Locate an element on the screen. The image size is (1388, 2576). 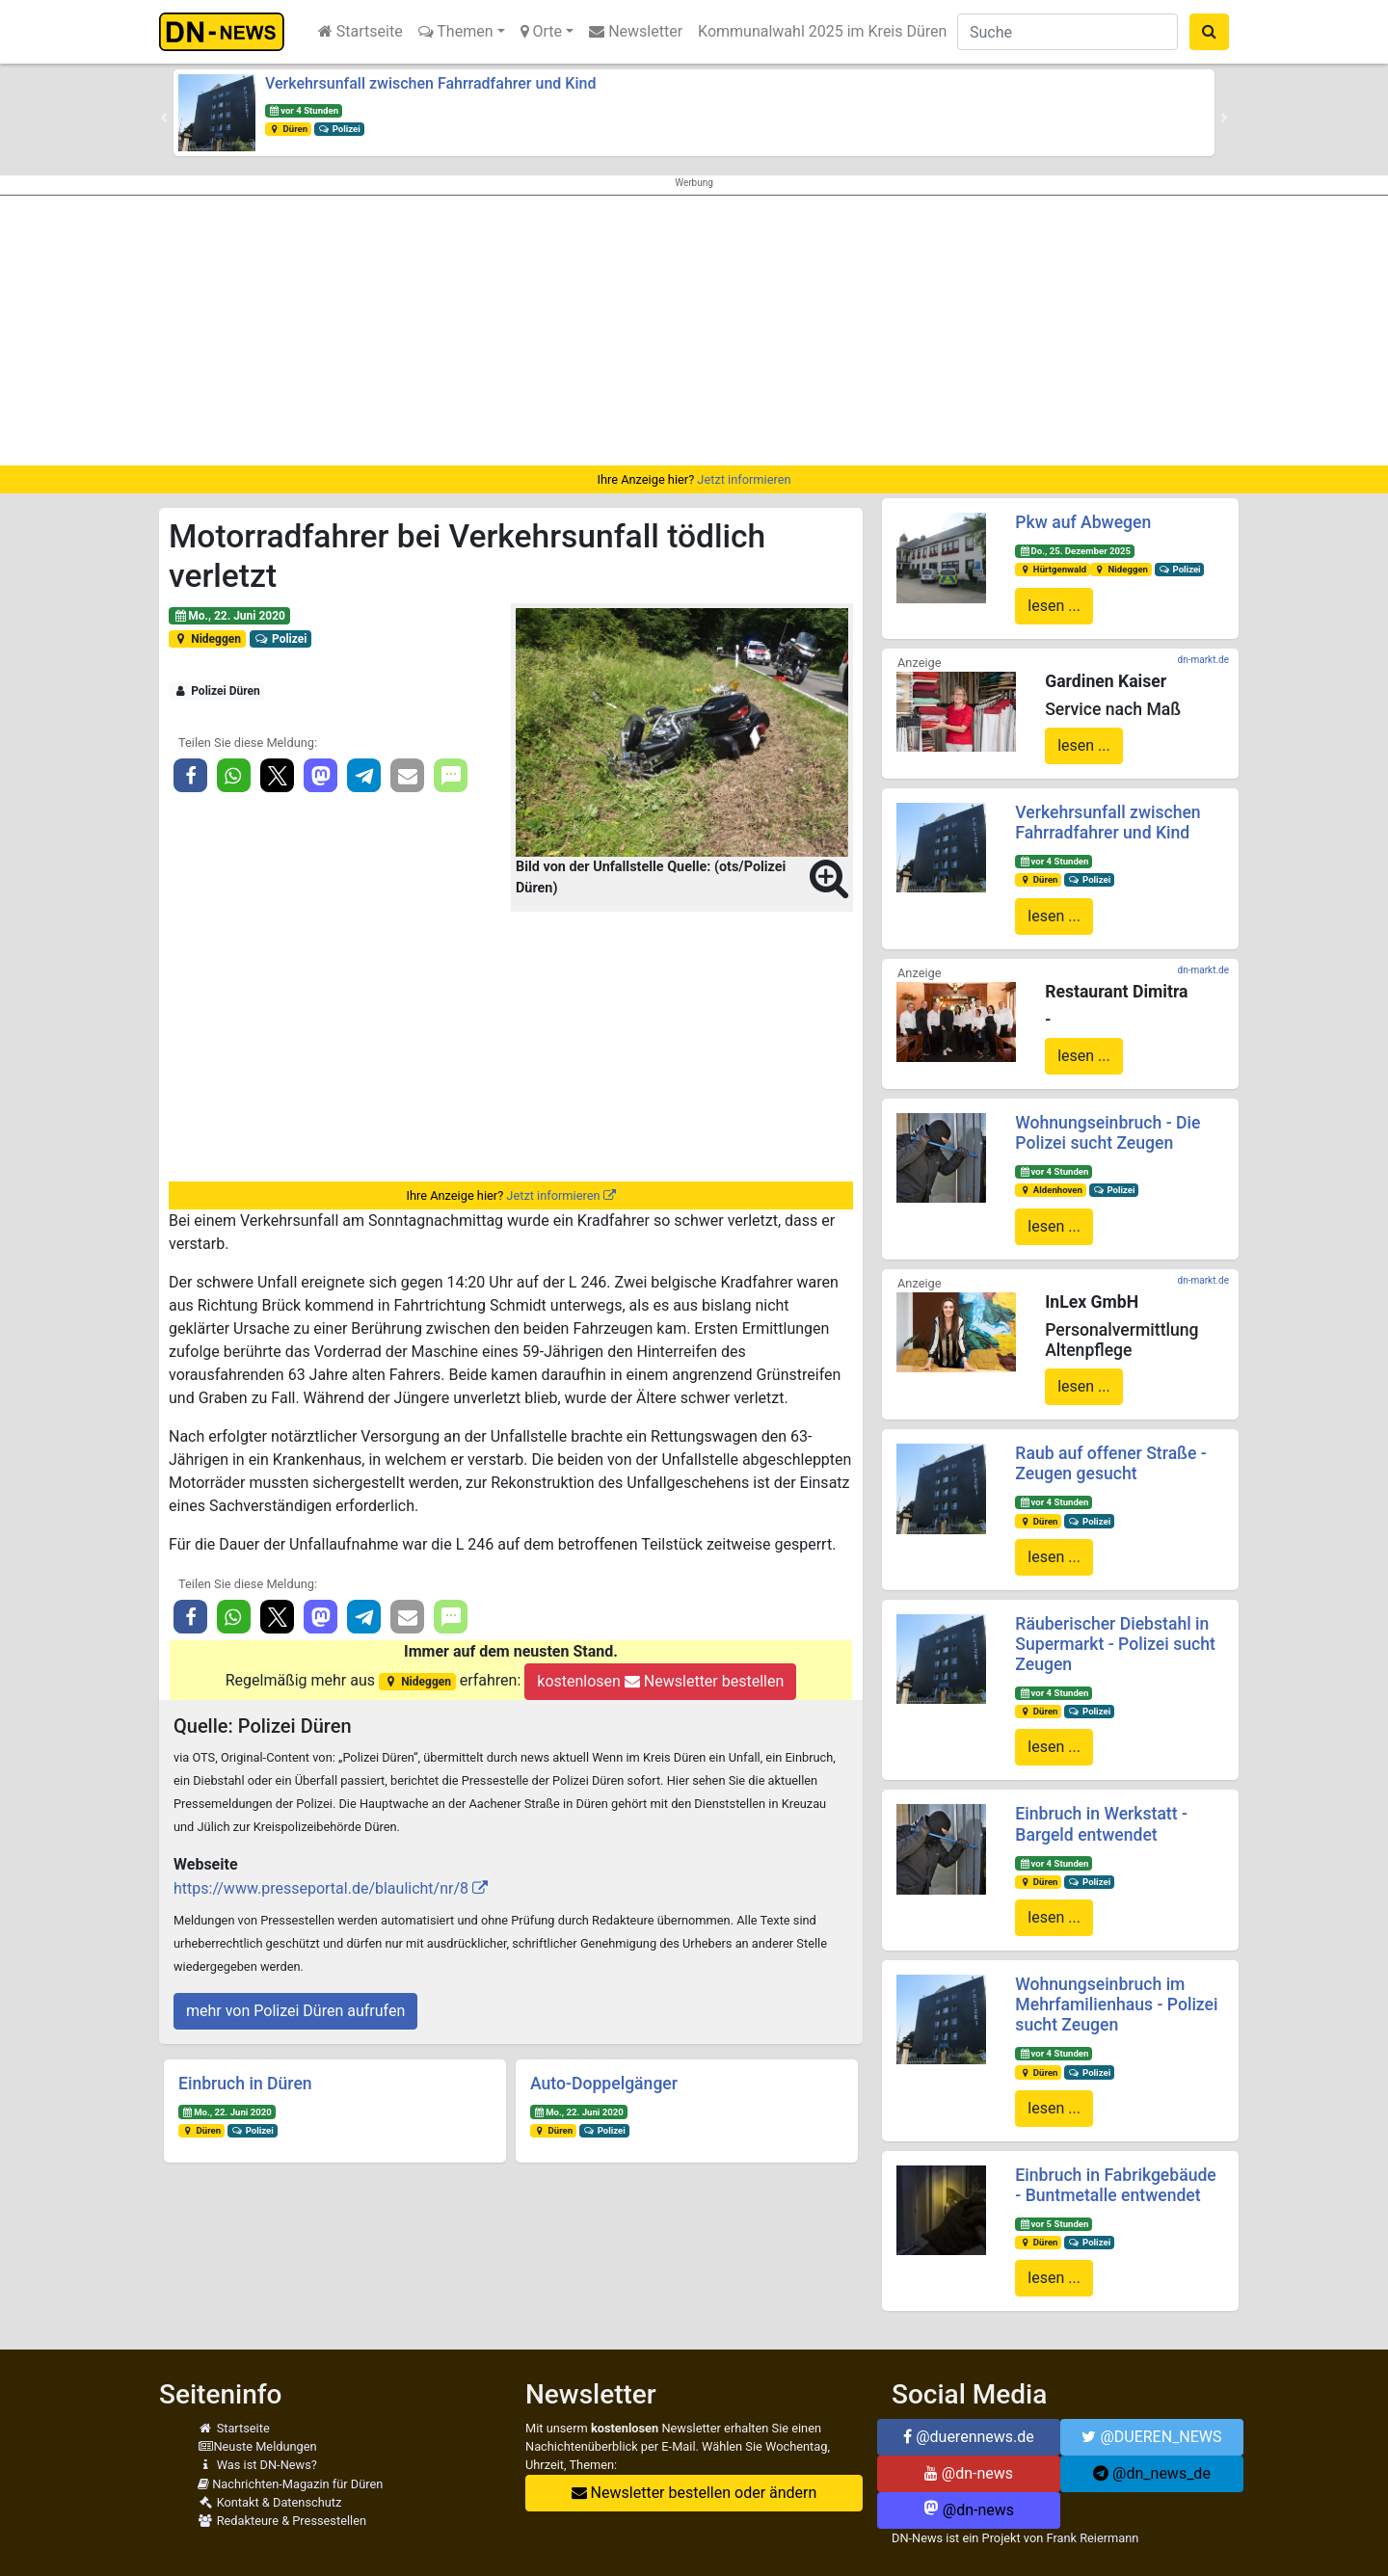
https://www.presseportal.de/blaulicht/nr/8 is located at coordinates (321, 1888).